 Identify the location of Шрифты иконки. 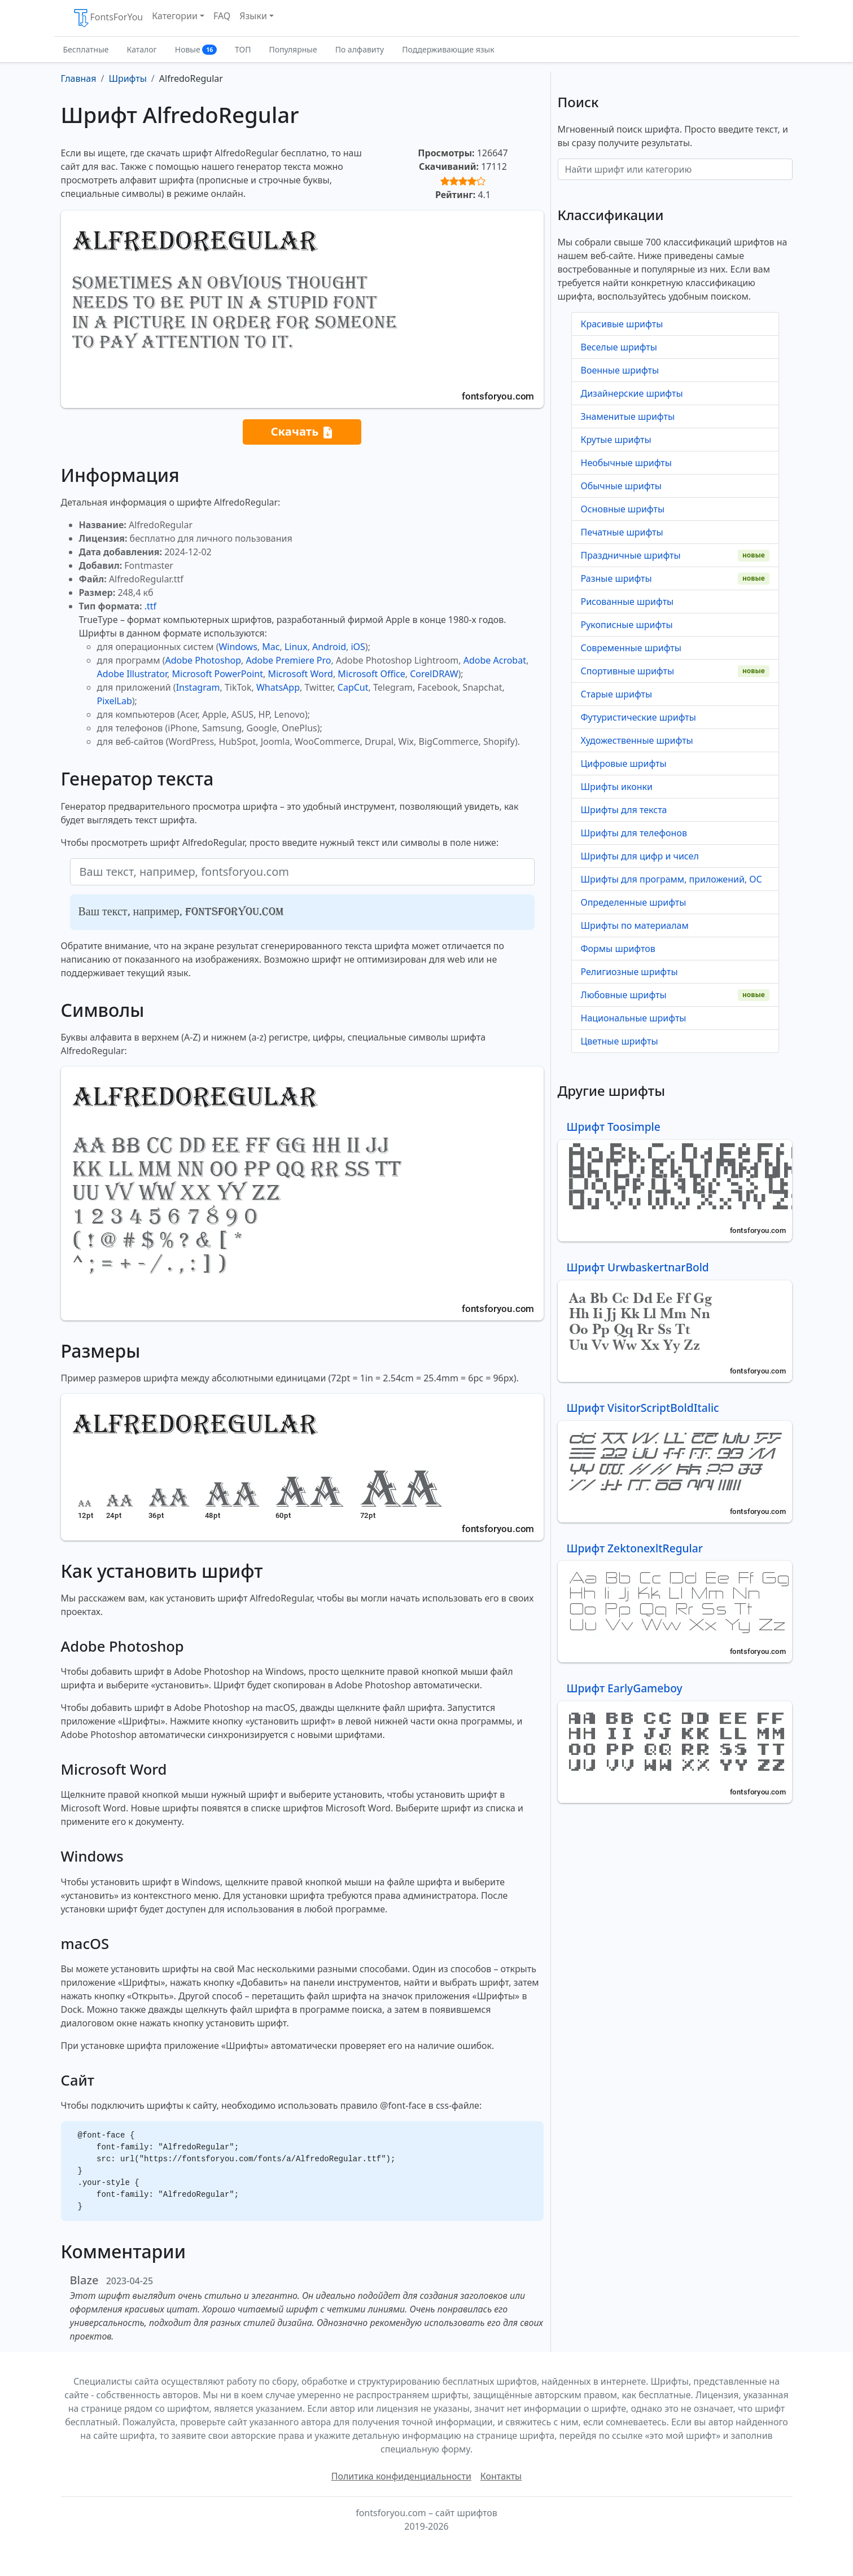
(617, 786).